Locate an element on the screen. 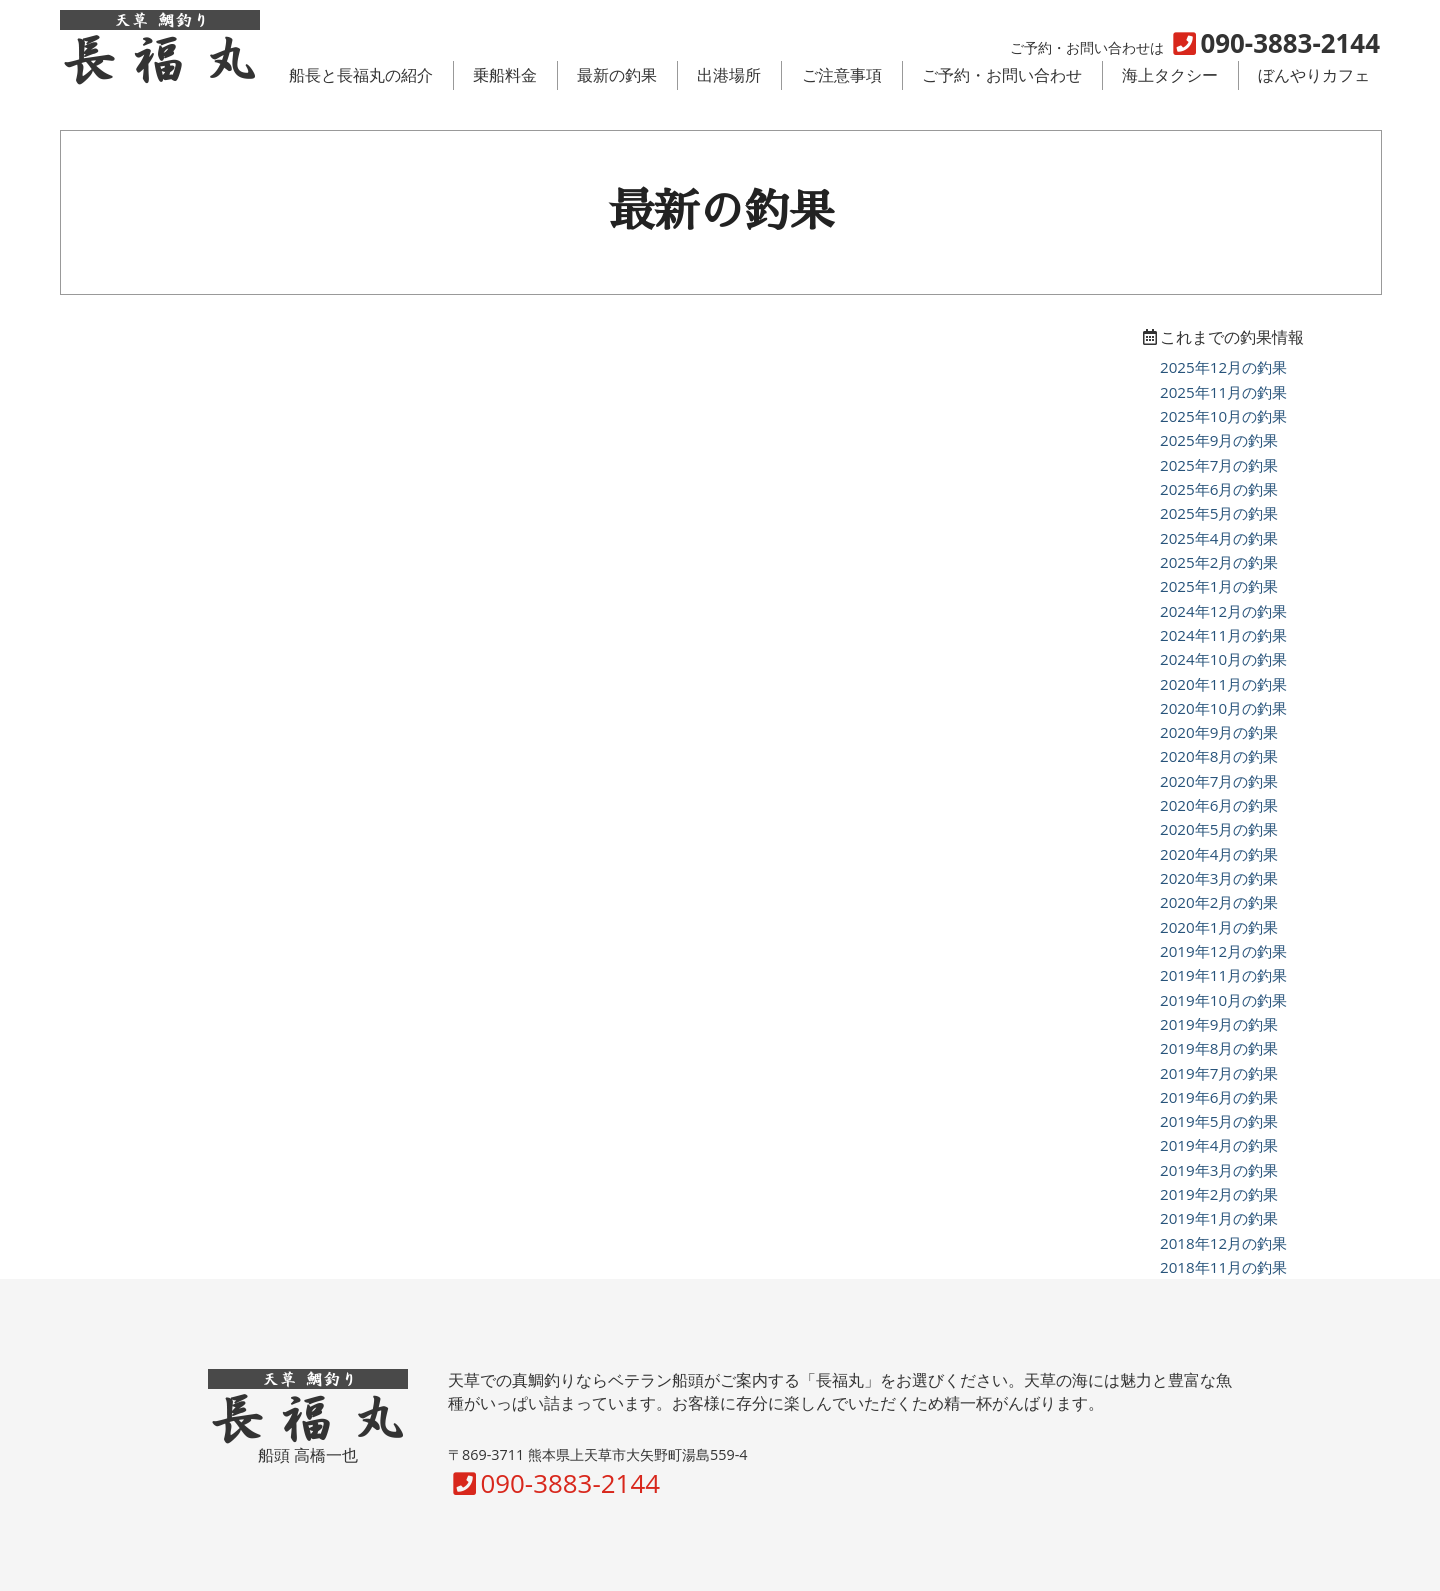  2019年4月の釣果 is located at coordinates (1219, 1145).